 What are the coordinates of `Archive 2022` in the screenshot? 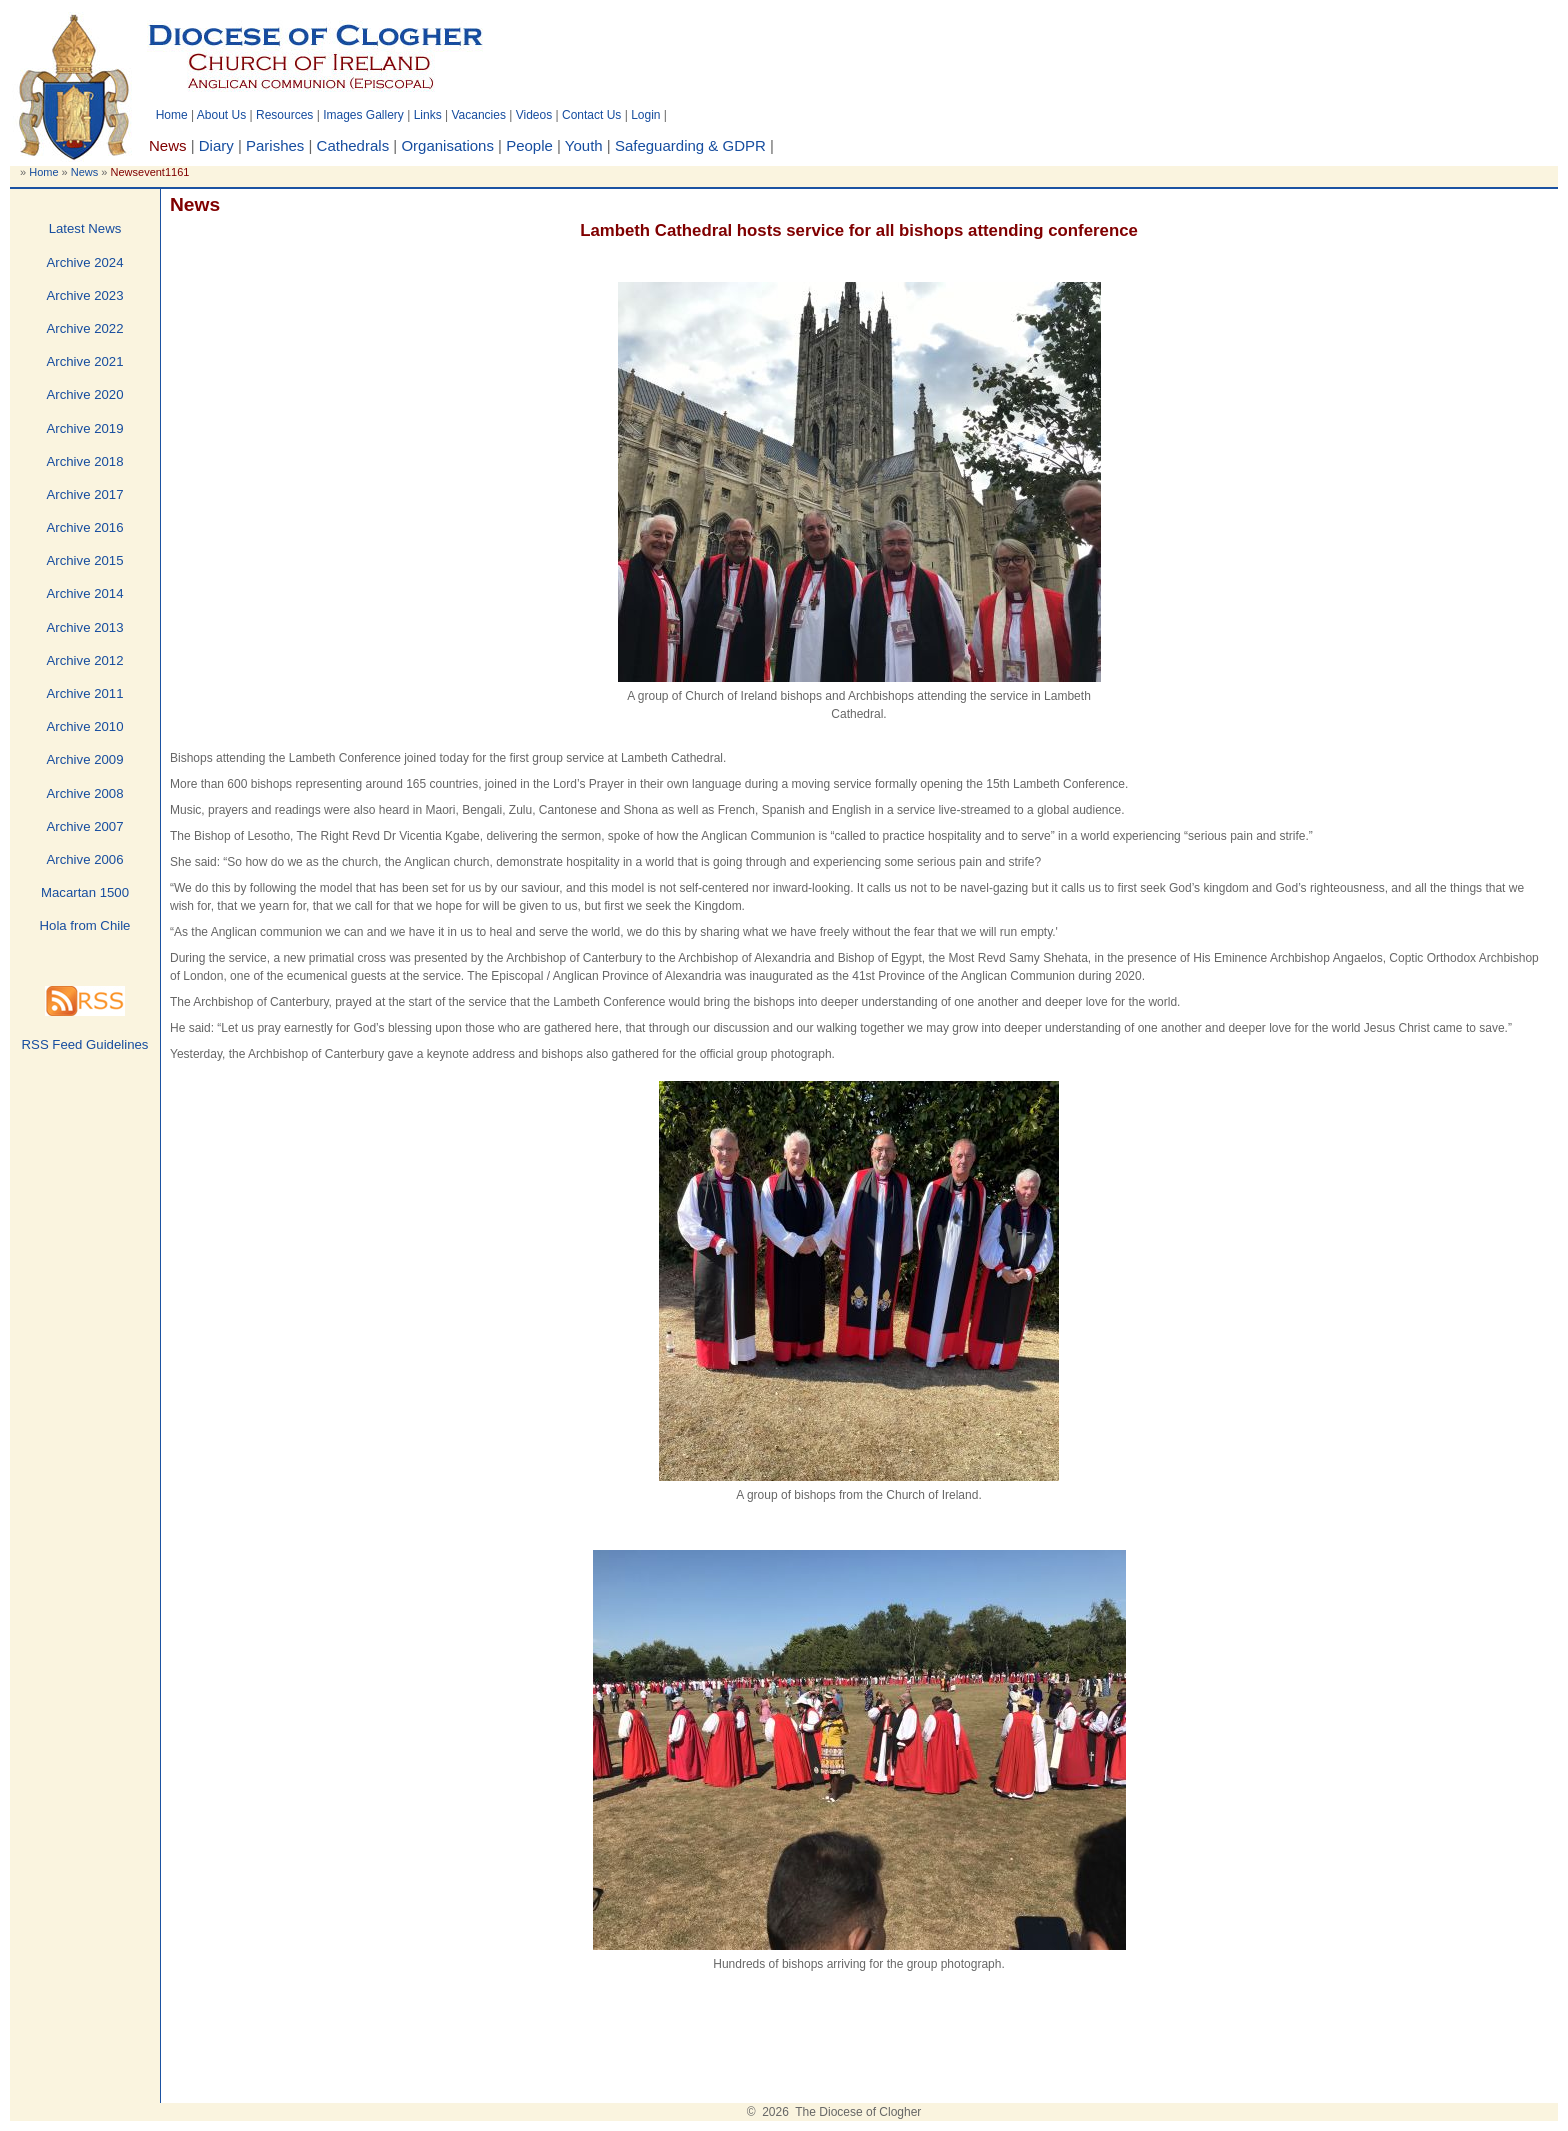 It's located at (85, 328).